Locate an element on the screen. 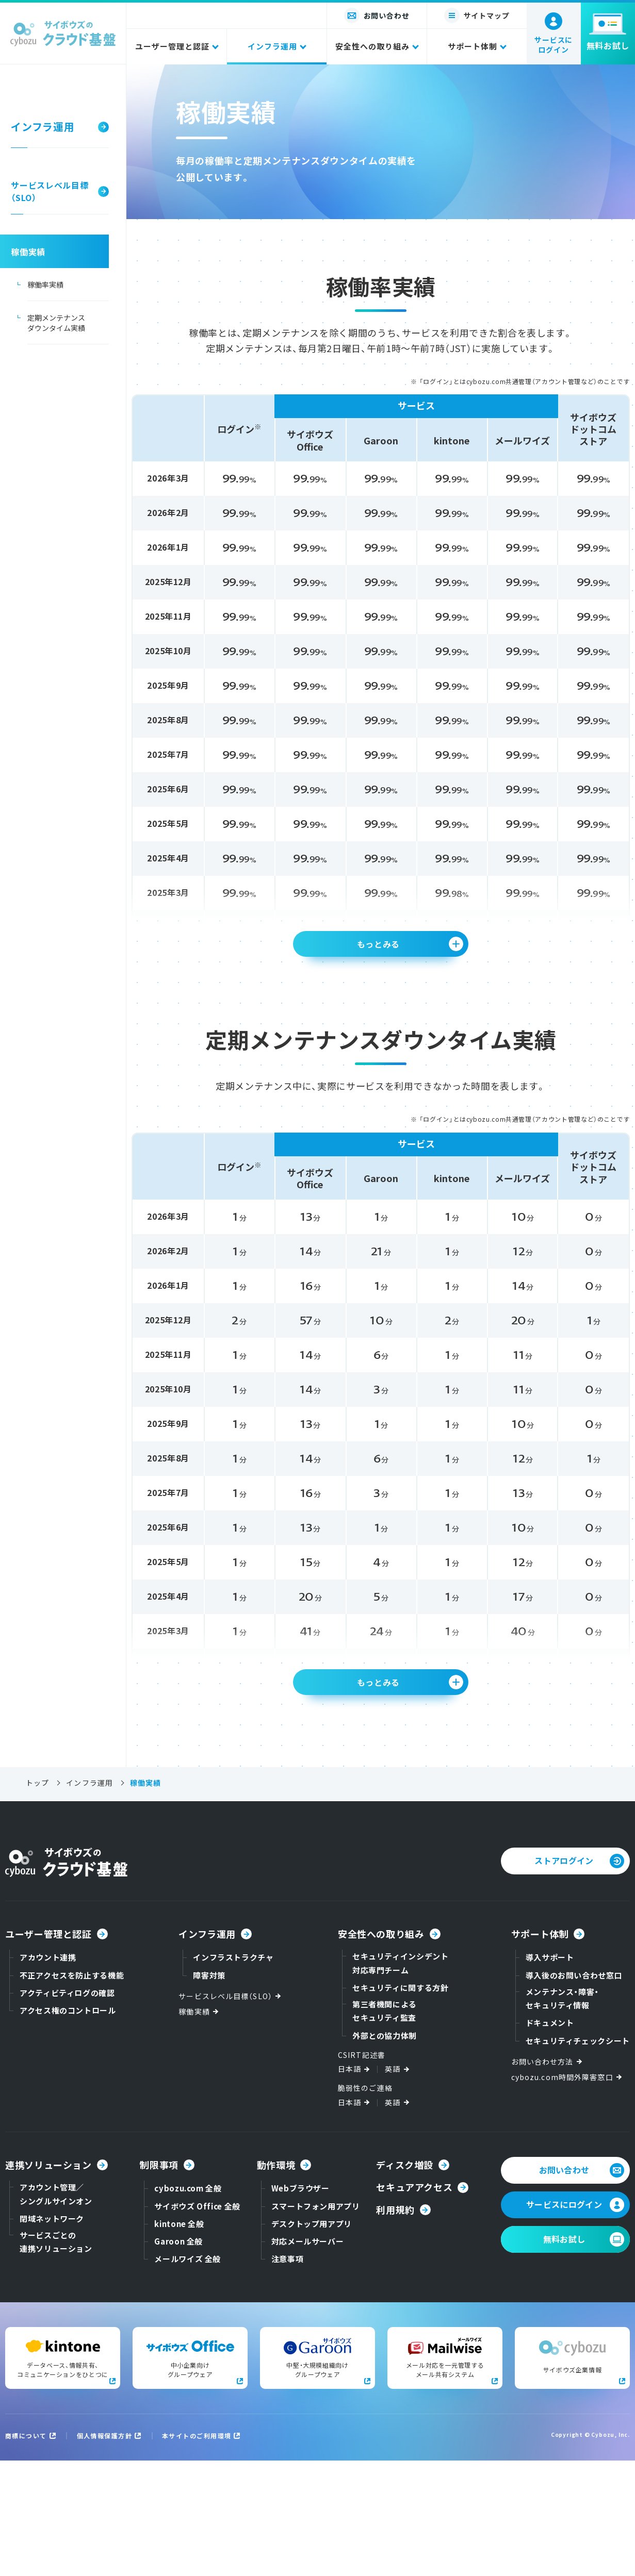 This screenshot has height=2576, width=635. kintone 全般 is located at coordinates (179, 2339).